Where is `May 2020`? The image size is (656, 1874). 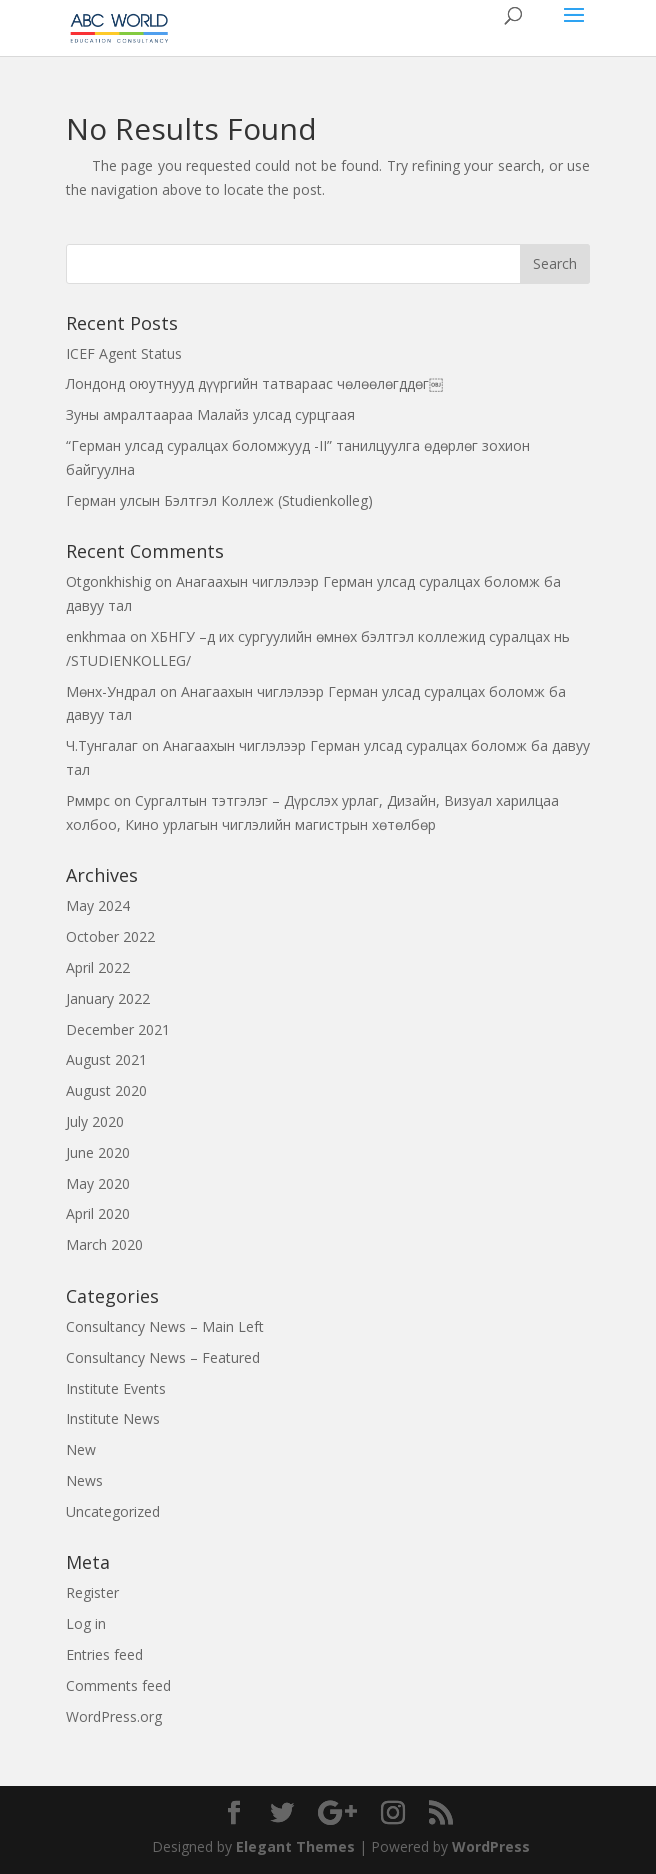
May 2020 is located at coordinates (98, 1183).